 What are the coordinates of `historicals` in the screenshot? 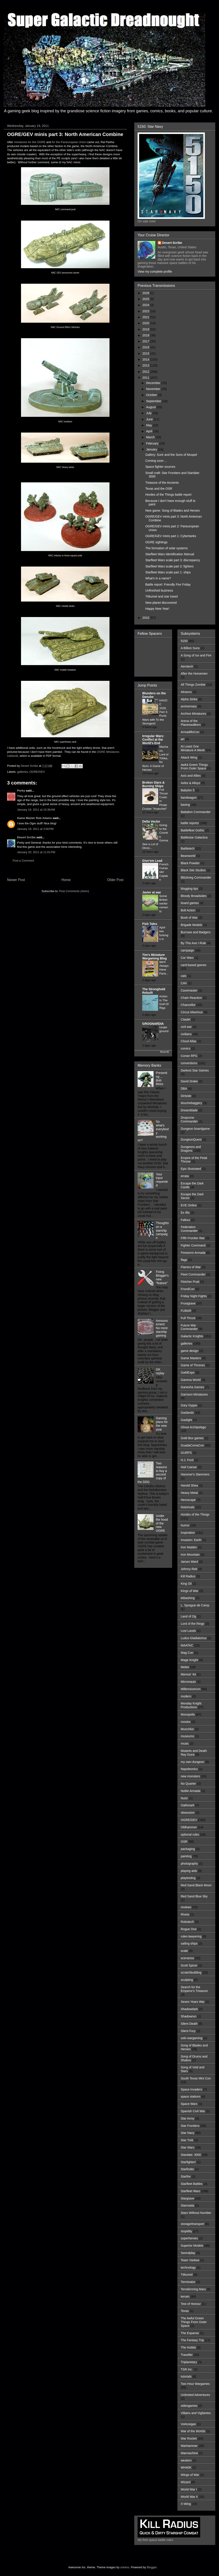 It's located at (187, 1507).